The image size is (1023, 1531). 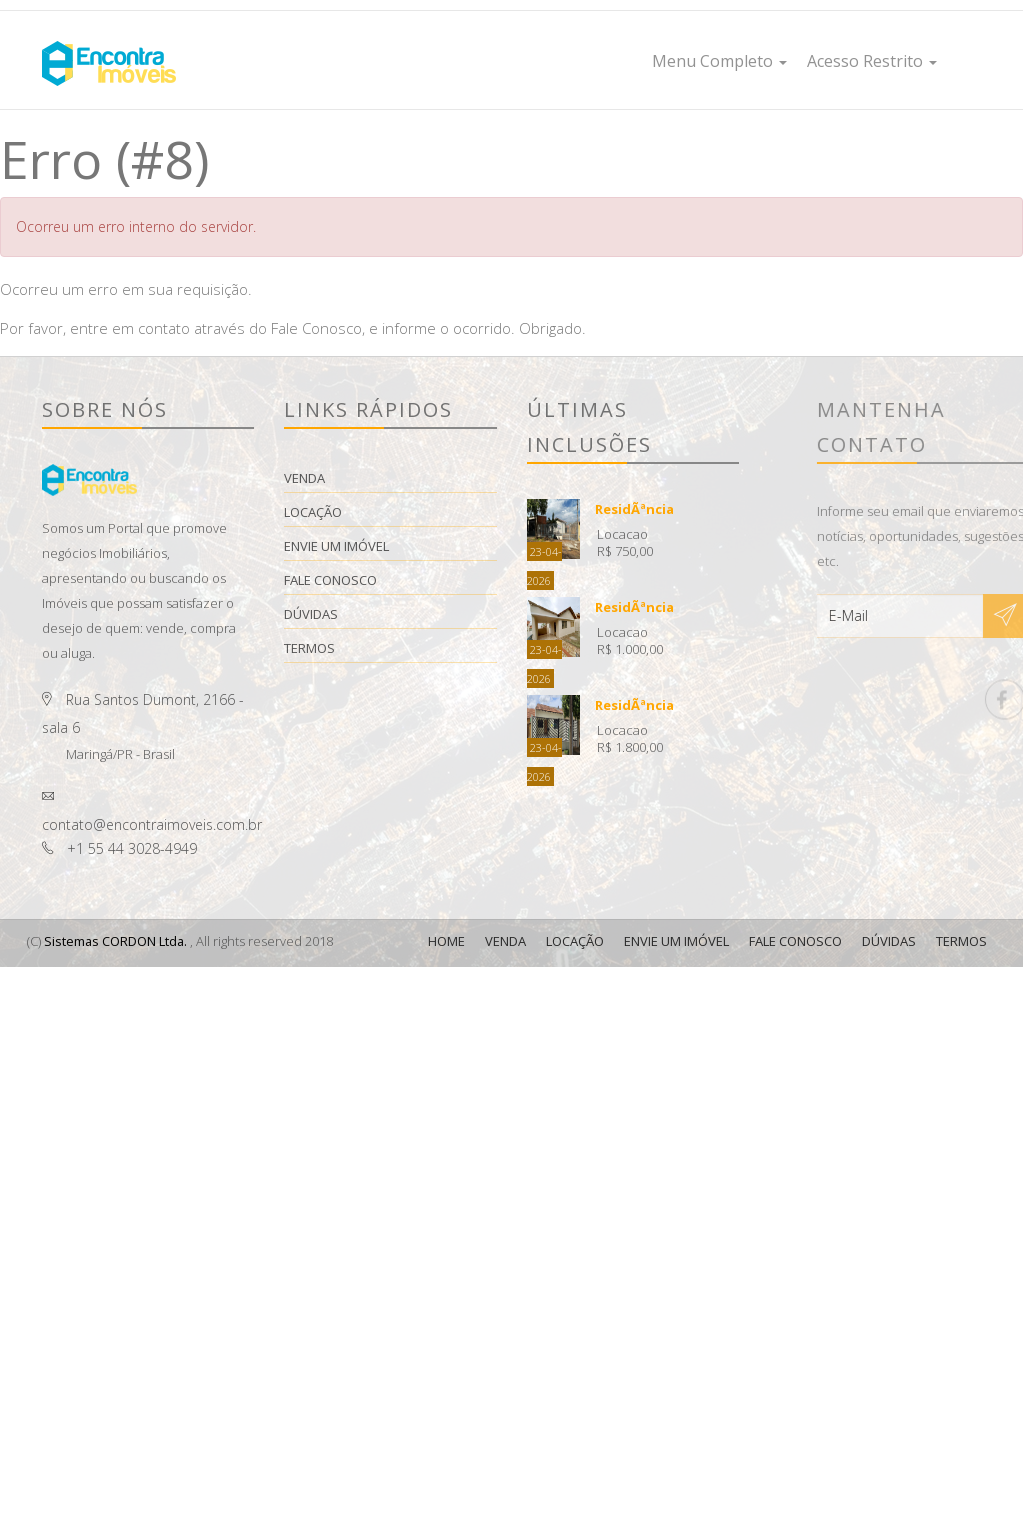 What do you see at coordinates (643, 509) in the screenshot?
I see `ResidÃªncia` at bounding box center [643, 509].